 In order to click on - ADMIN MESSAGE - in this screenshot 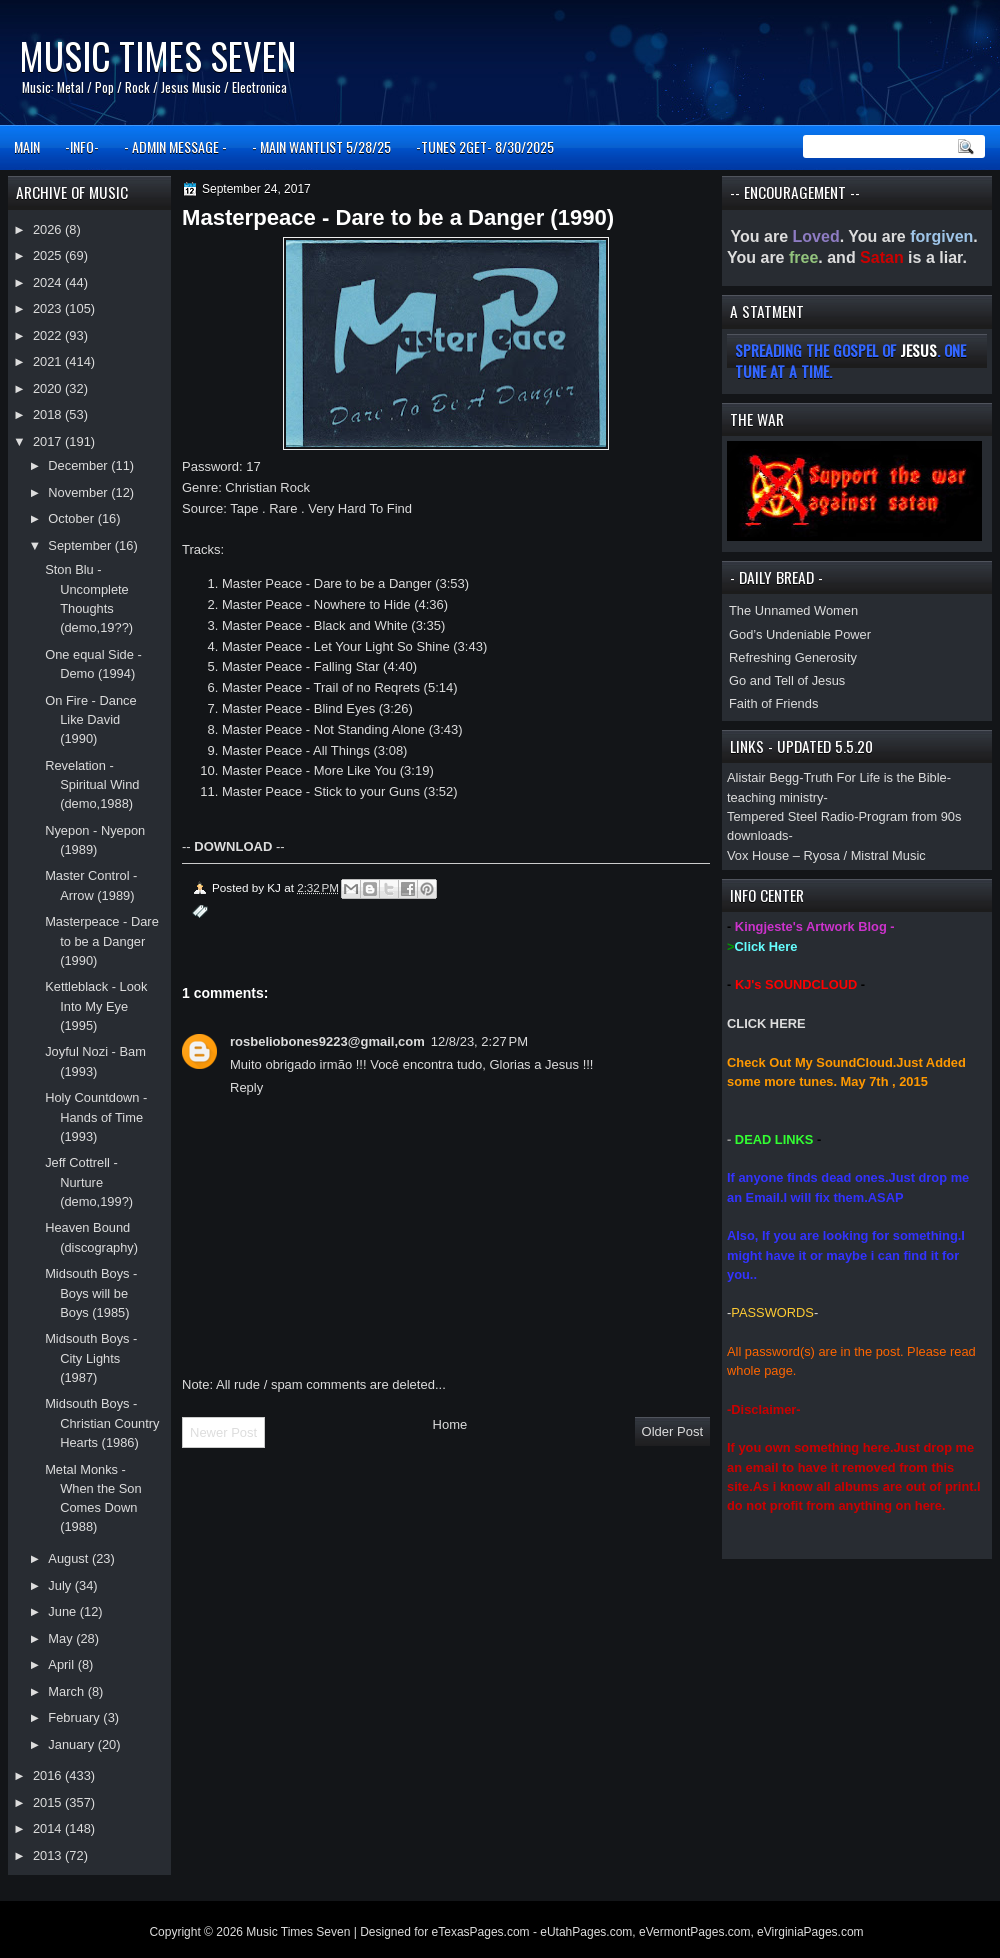, I will do `click(175, 146)`.